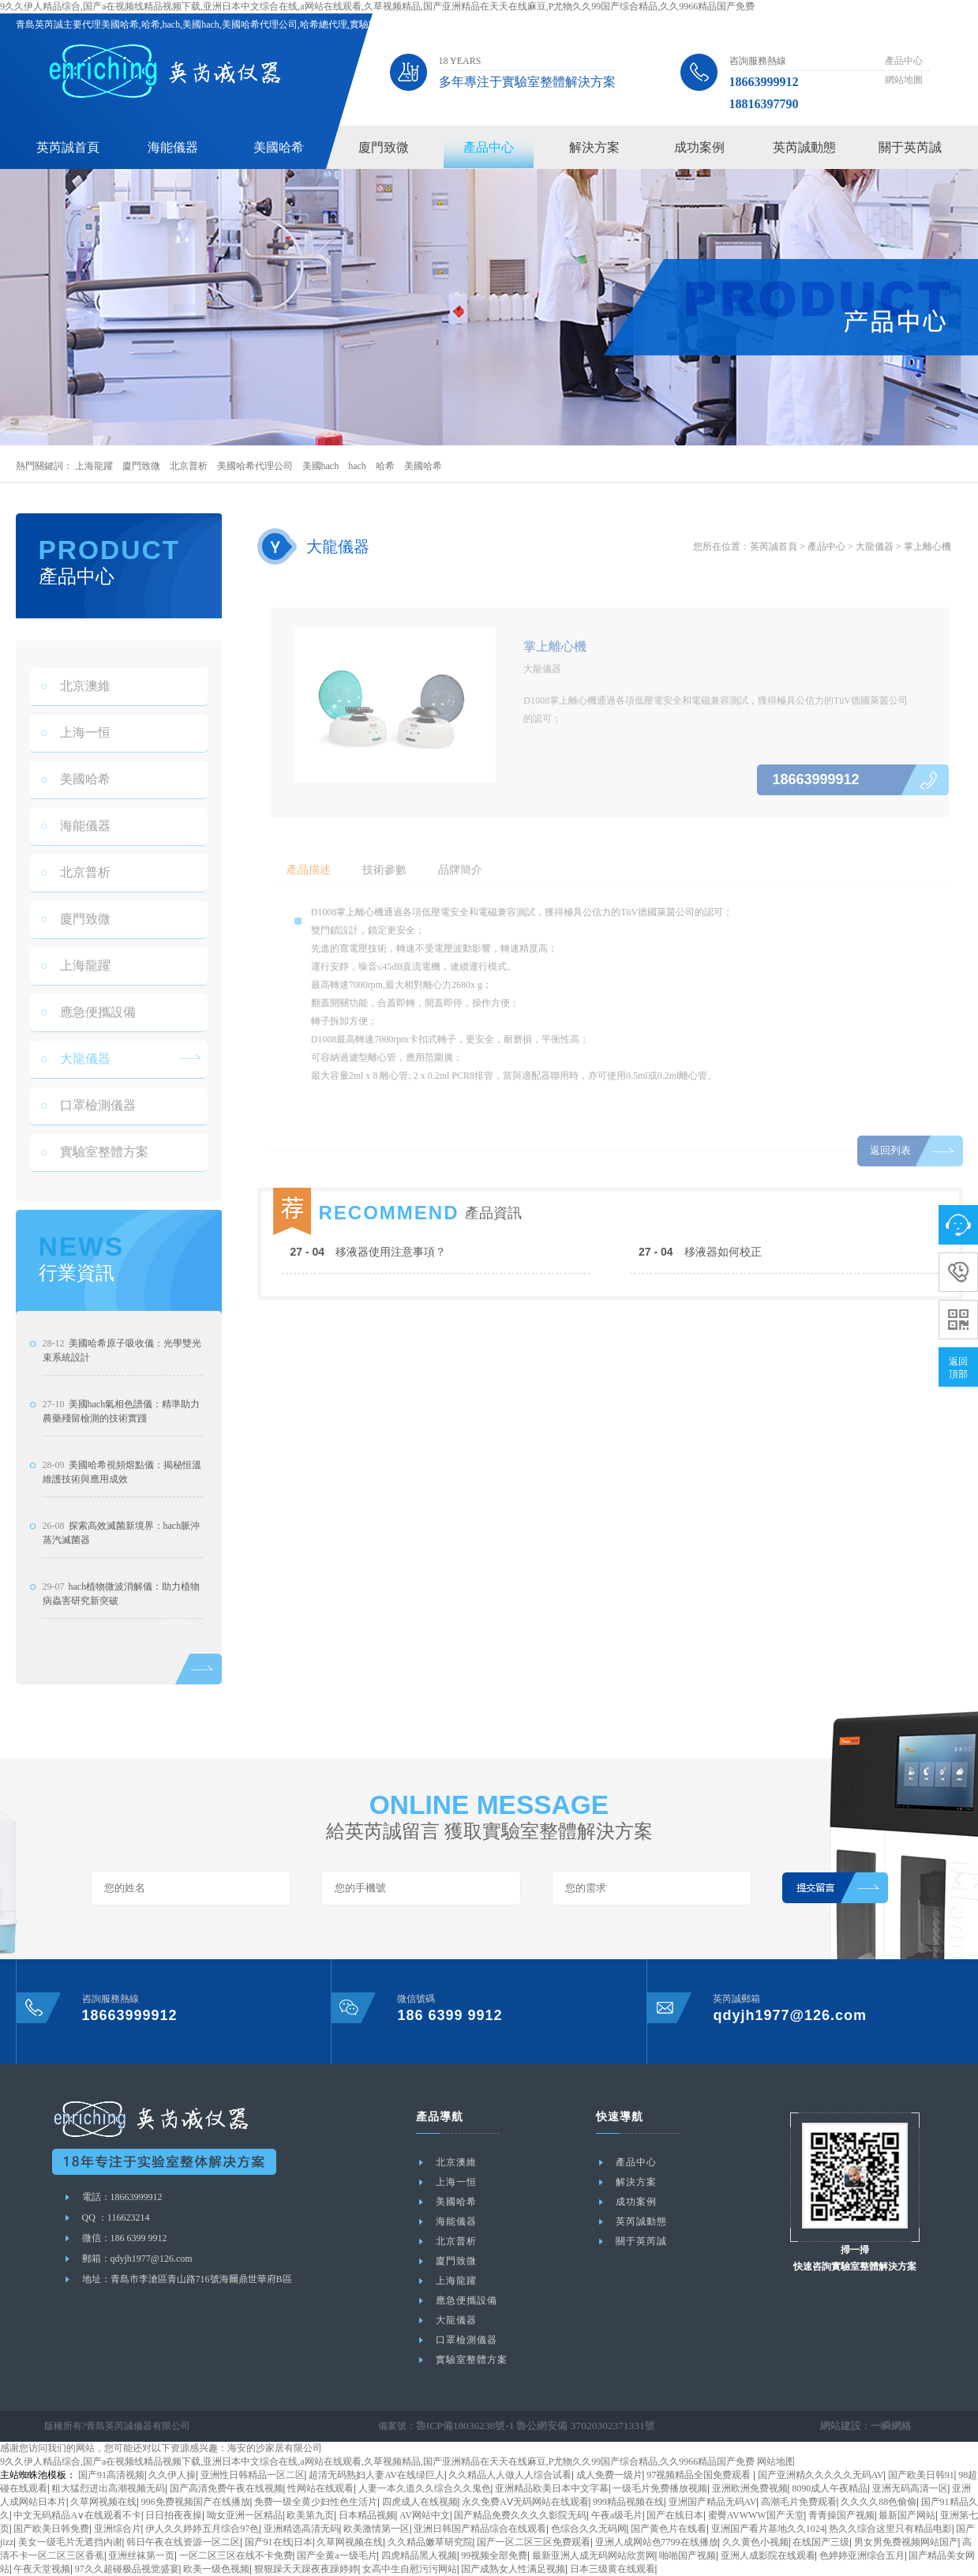 This screenshot has width=978, height=2576. What do you see at coordinates (183, 2542) in the screenshot?
I see `韩日午夜在线资源一区二区` at bounding box center [183, 2542].